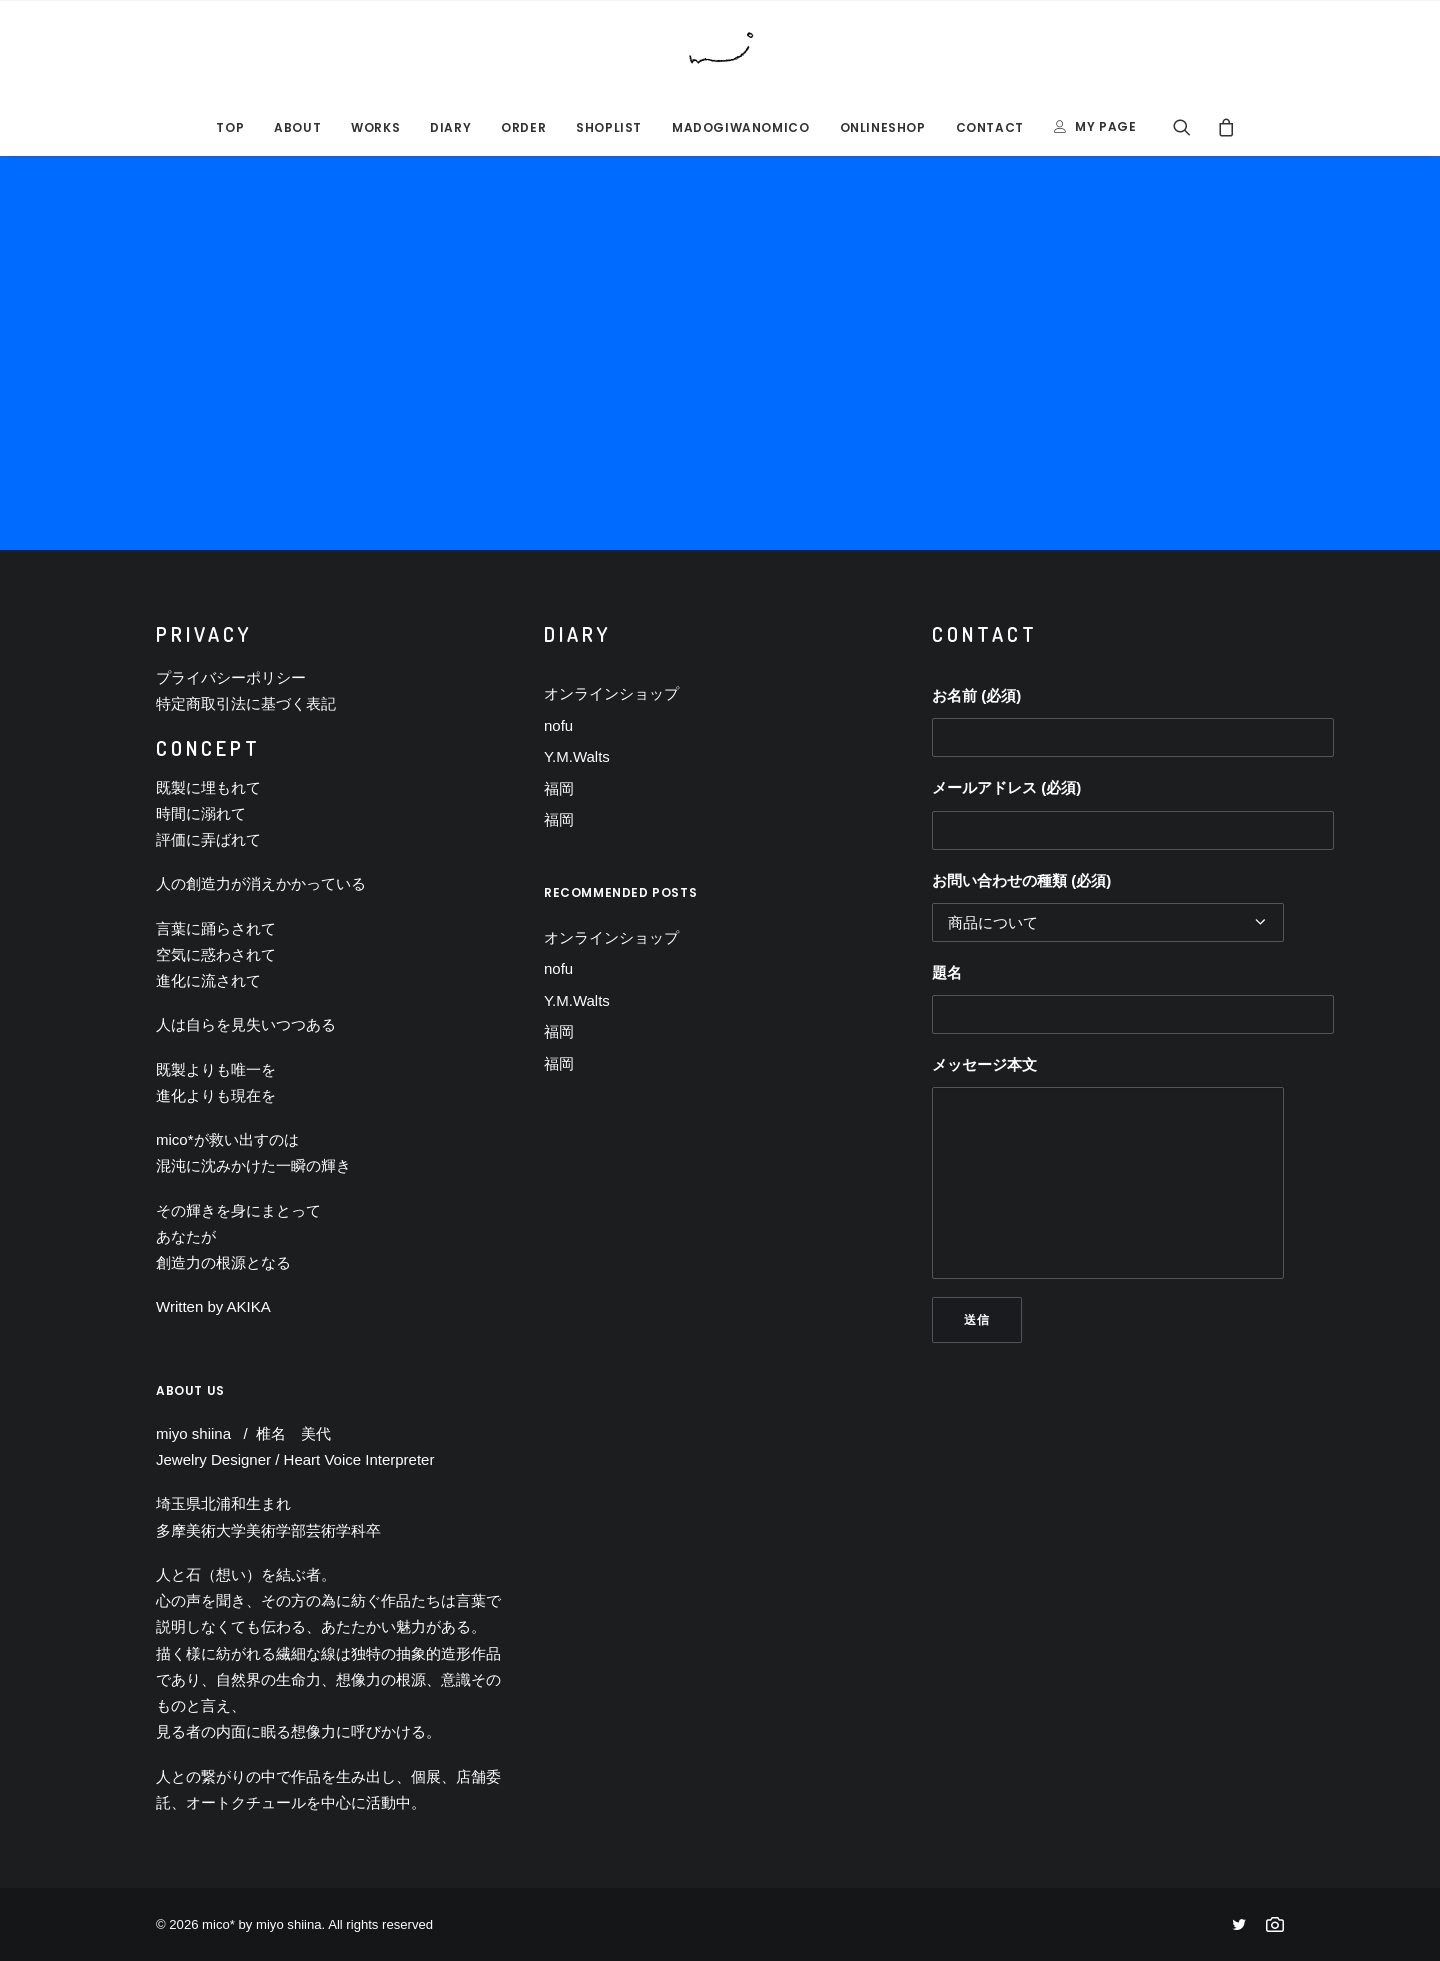  Describe the element at coordinates (609, 127) in the screenshot. I see `SHOPLIST` at that location.